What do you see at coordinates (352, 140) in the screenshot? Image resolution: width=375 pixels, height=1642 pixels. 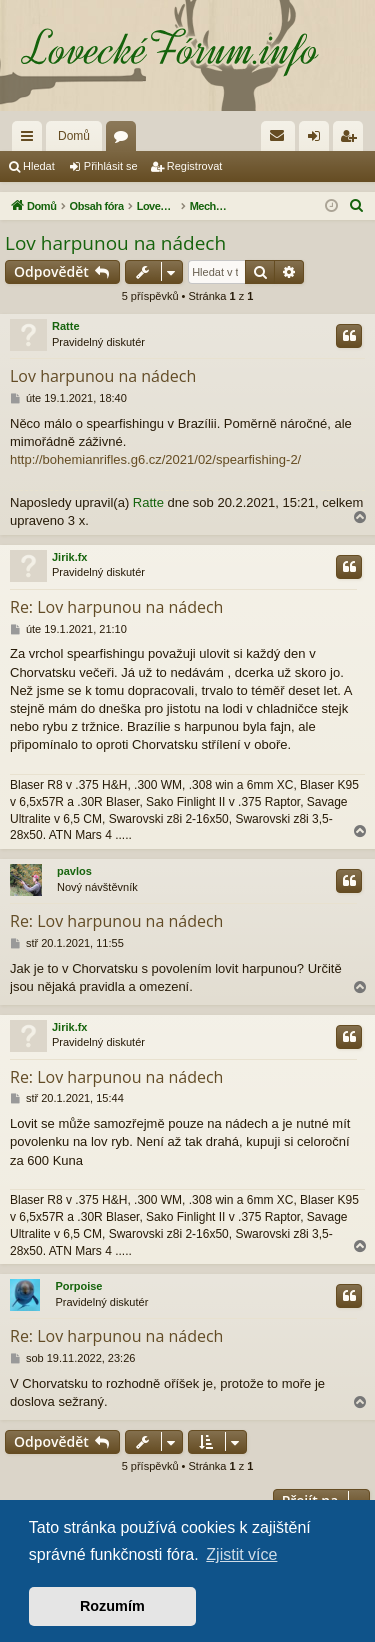 I see `Registrovat [menuitem]` at bounding box center [352, 140].